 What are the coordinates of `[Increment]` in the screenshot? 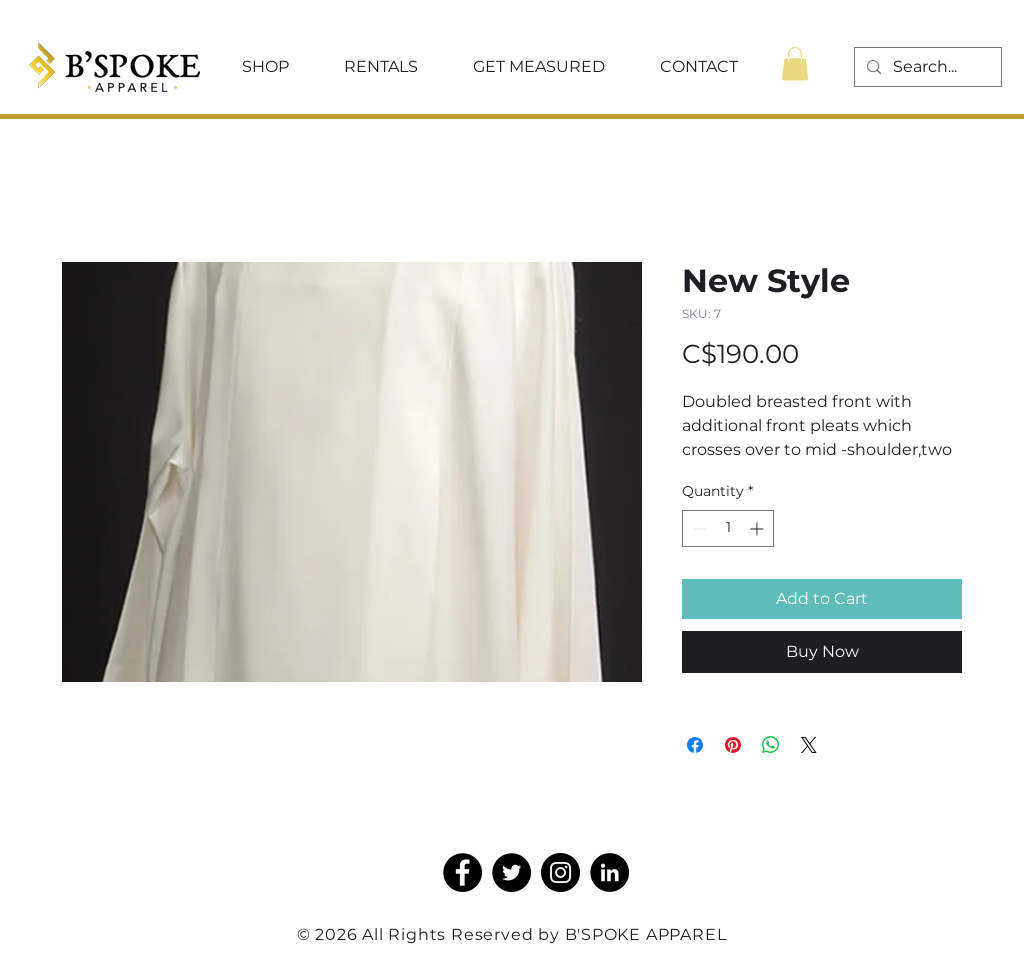 It's located at (758, 528).